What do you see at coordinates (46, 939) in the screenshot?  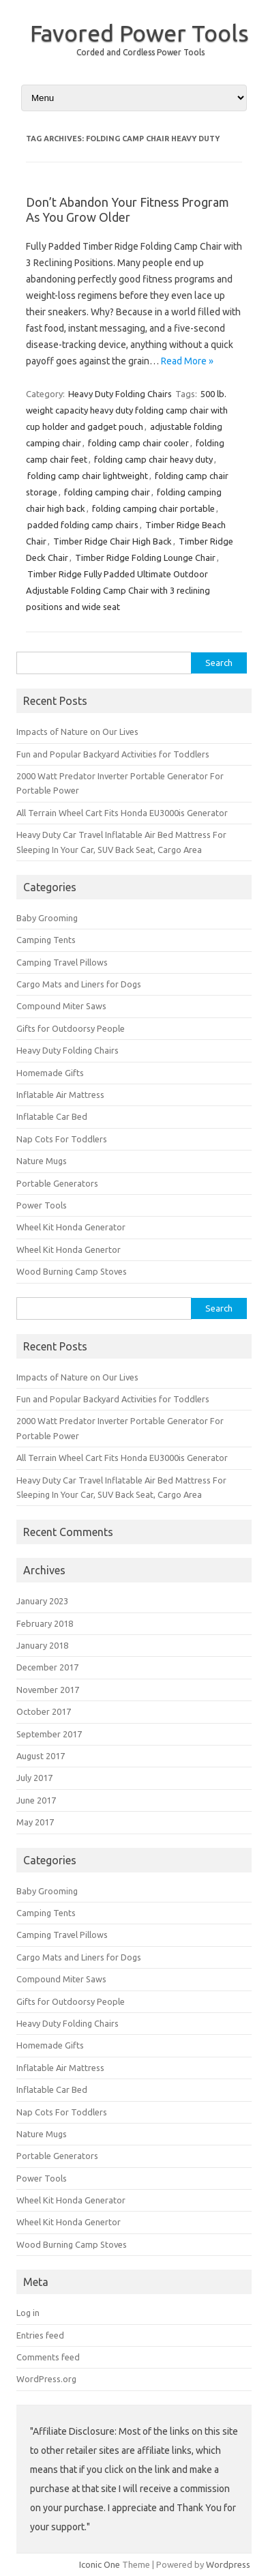 I see `Camping Tents` at bounding box center [46, 939].